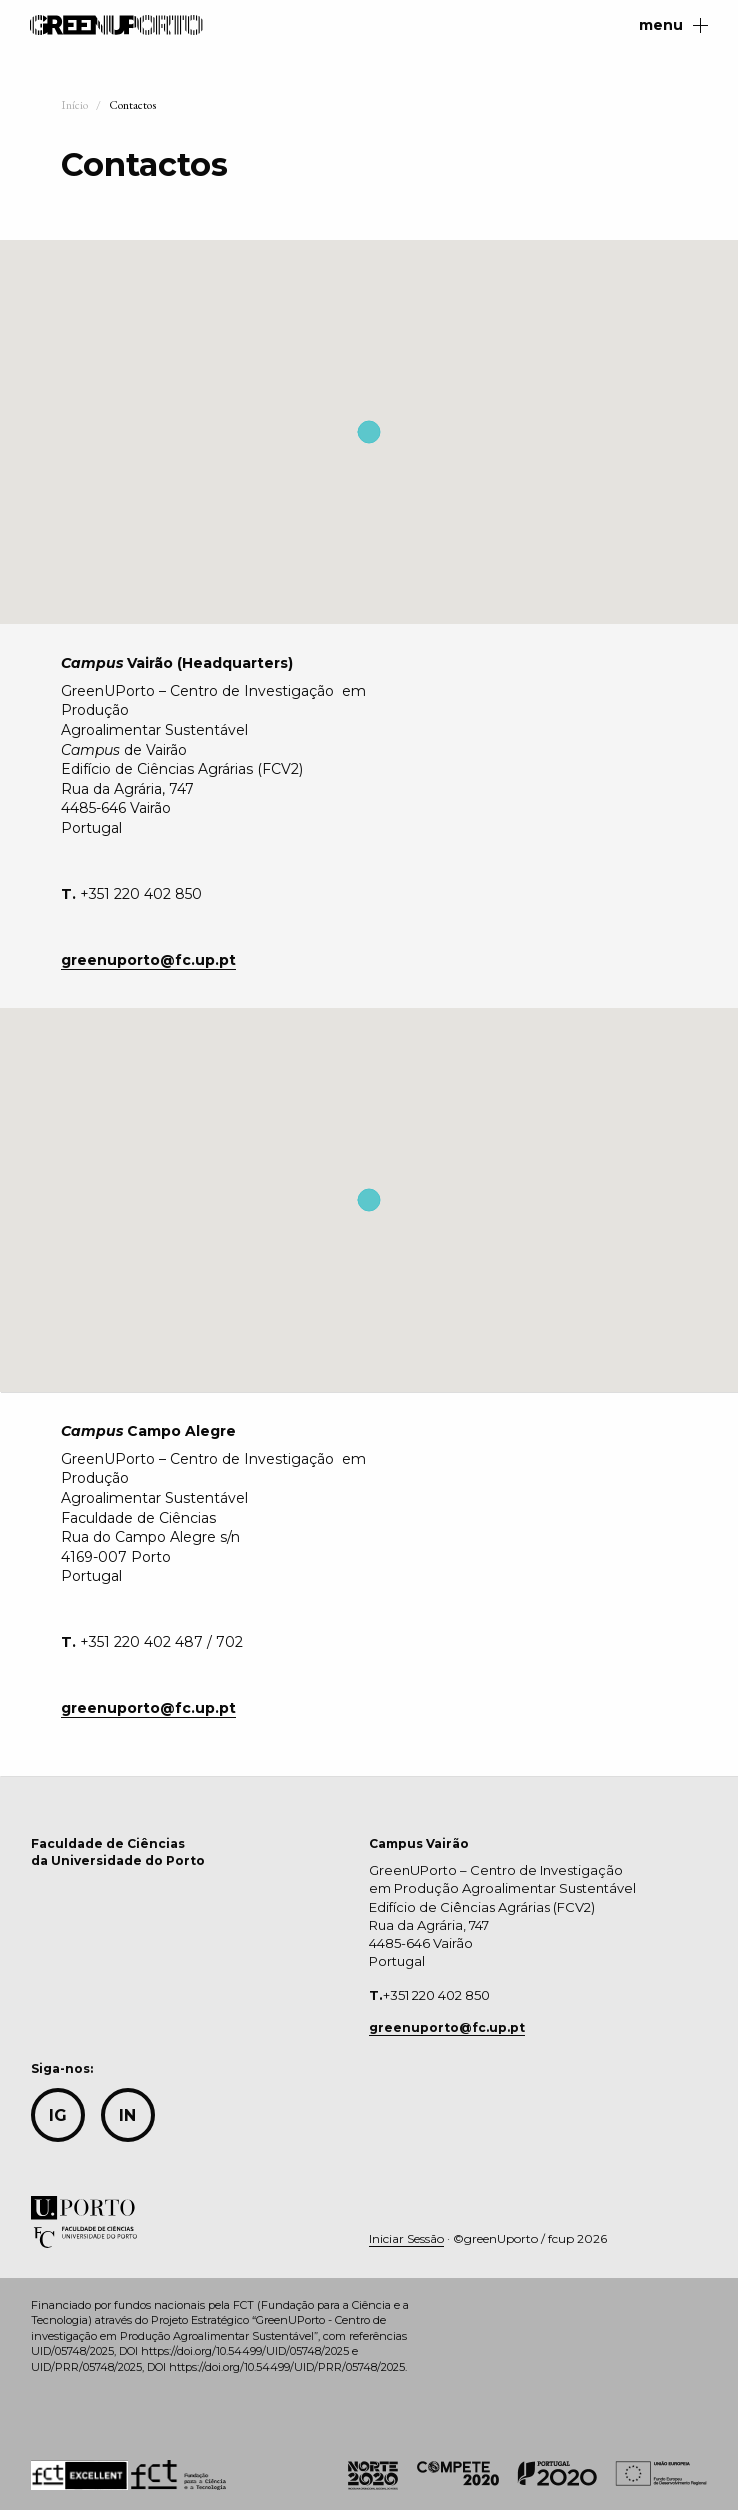 The image size is (738, 2510). Describe the element at coordinates (447, 2027) in the screenshot. I see `greenuporto@fc.up.pt` at that location.